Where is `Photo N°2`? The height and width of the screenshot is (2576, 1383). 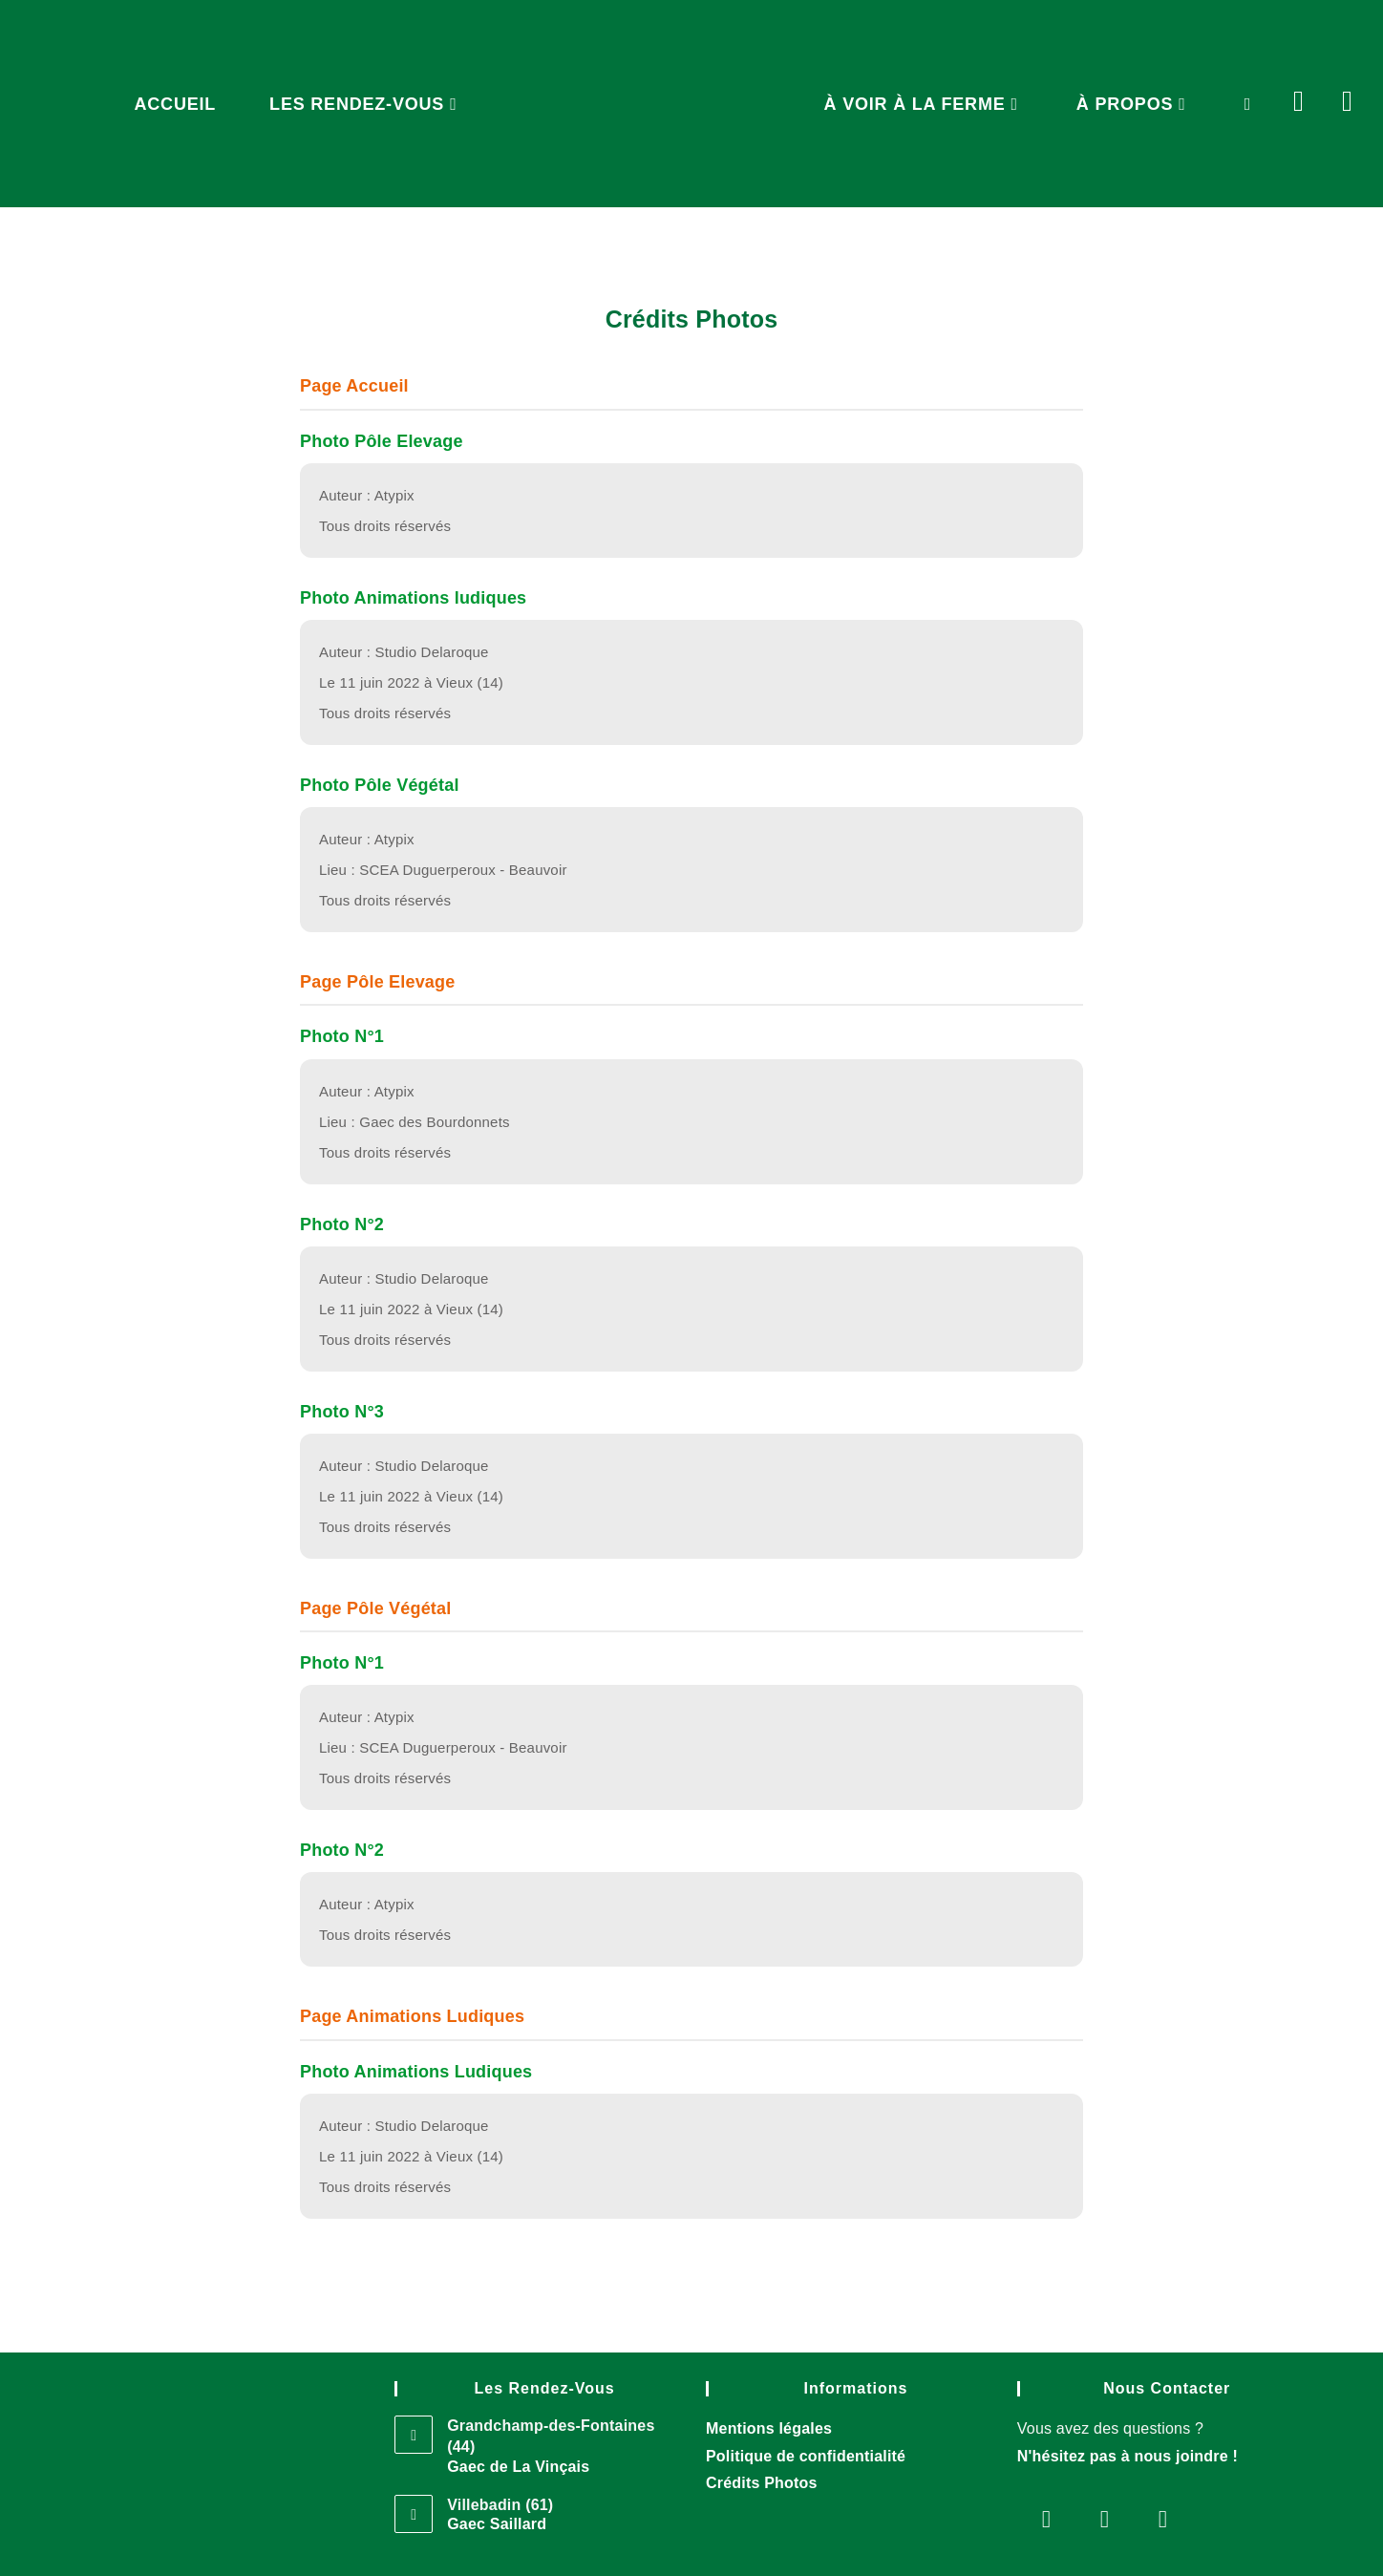 Photo N°2 is located at coordinates (342, 1224).